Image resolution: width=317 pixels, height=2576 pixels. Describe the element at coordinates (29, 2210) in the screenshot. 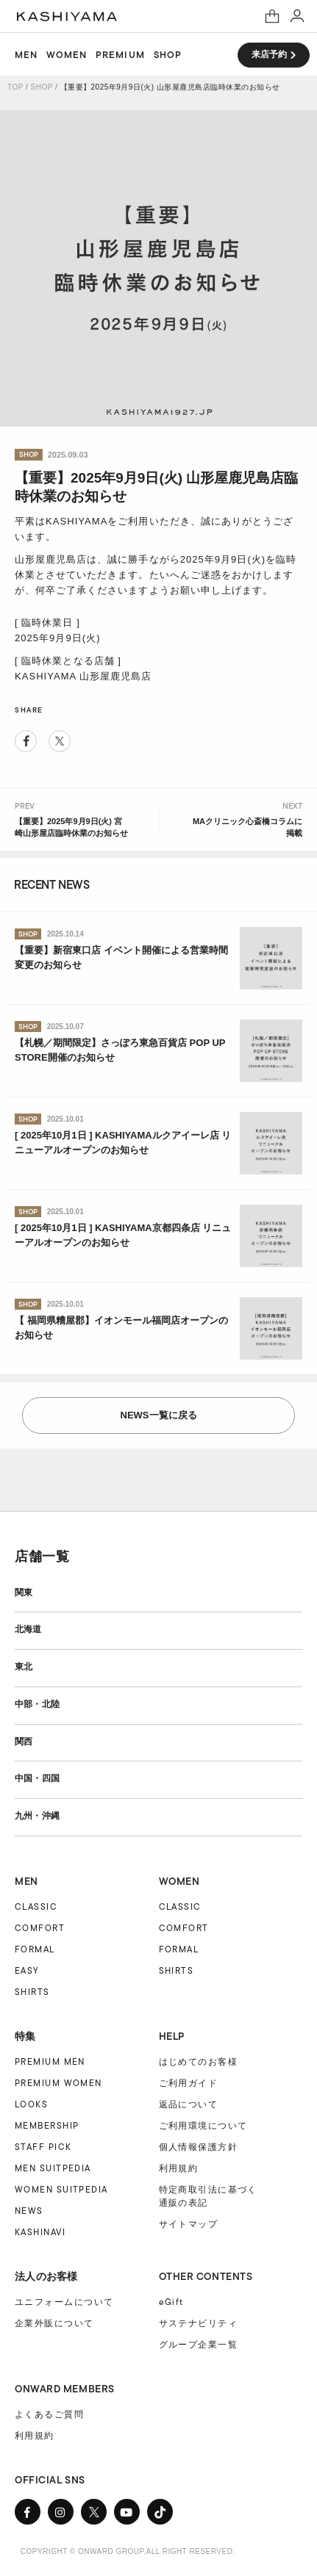

I see `NEWS` at that location.